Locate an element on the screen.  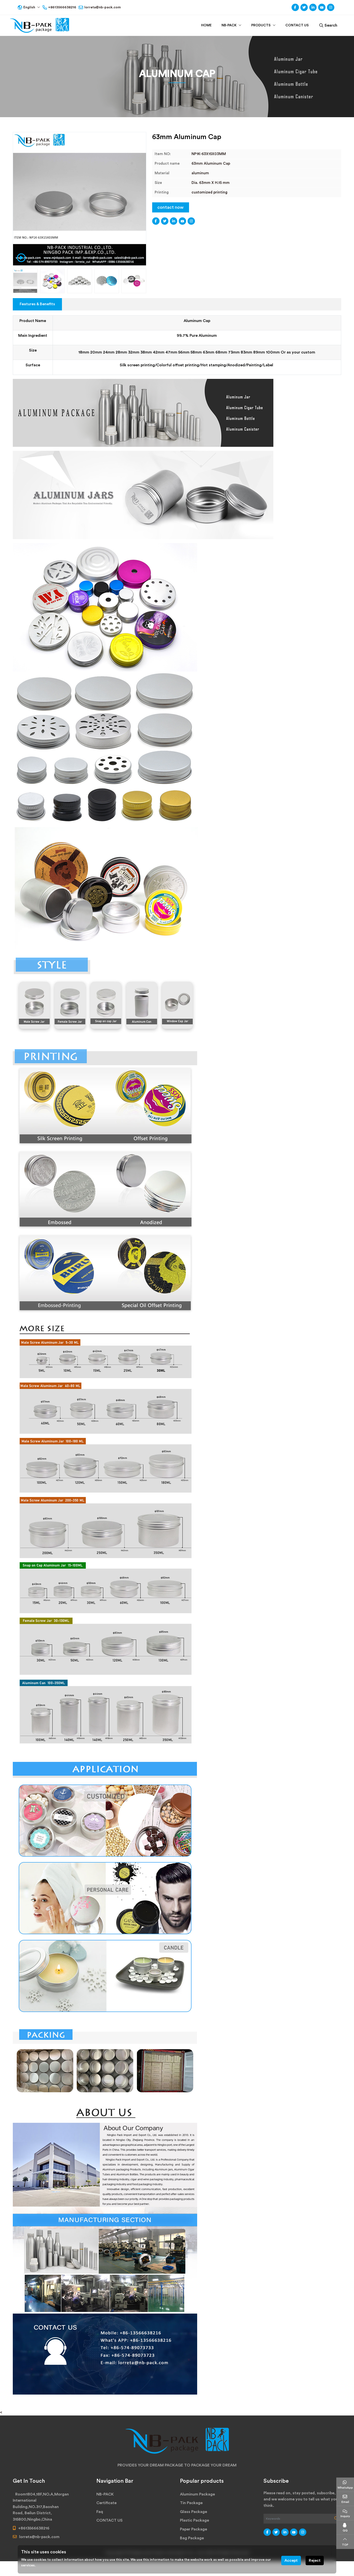
Facebook [facebook] is located at coordinates (295, 7).